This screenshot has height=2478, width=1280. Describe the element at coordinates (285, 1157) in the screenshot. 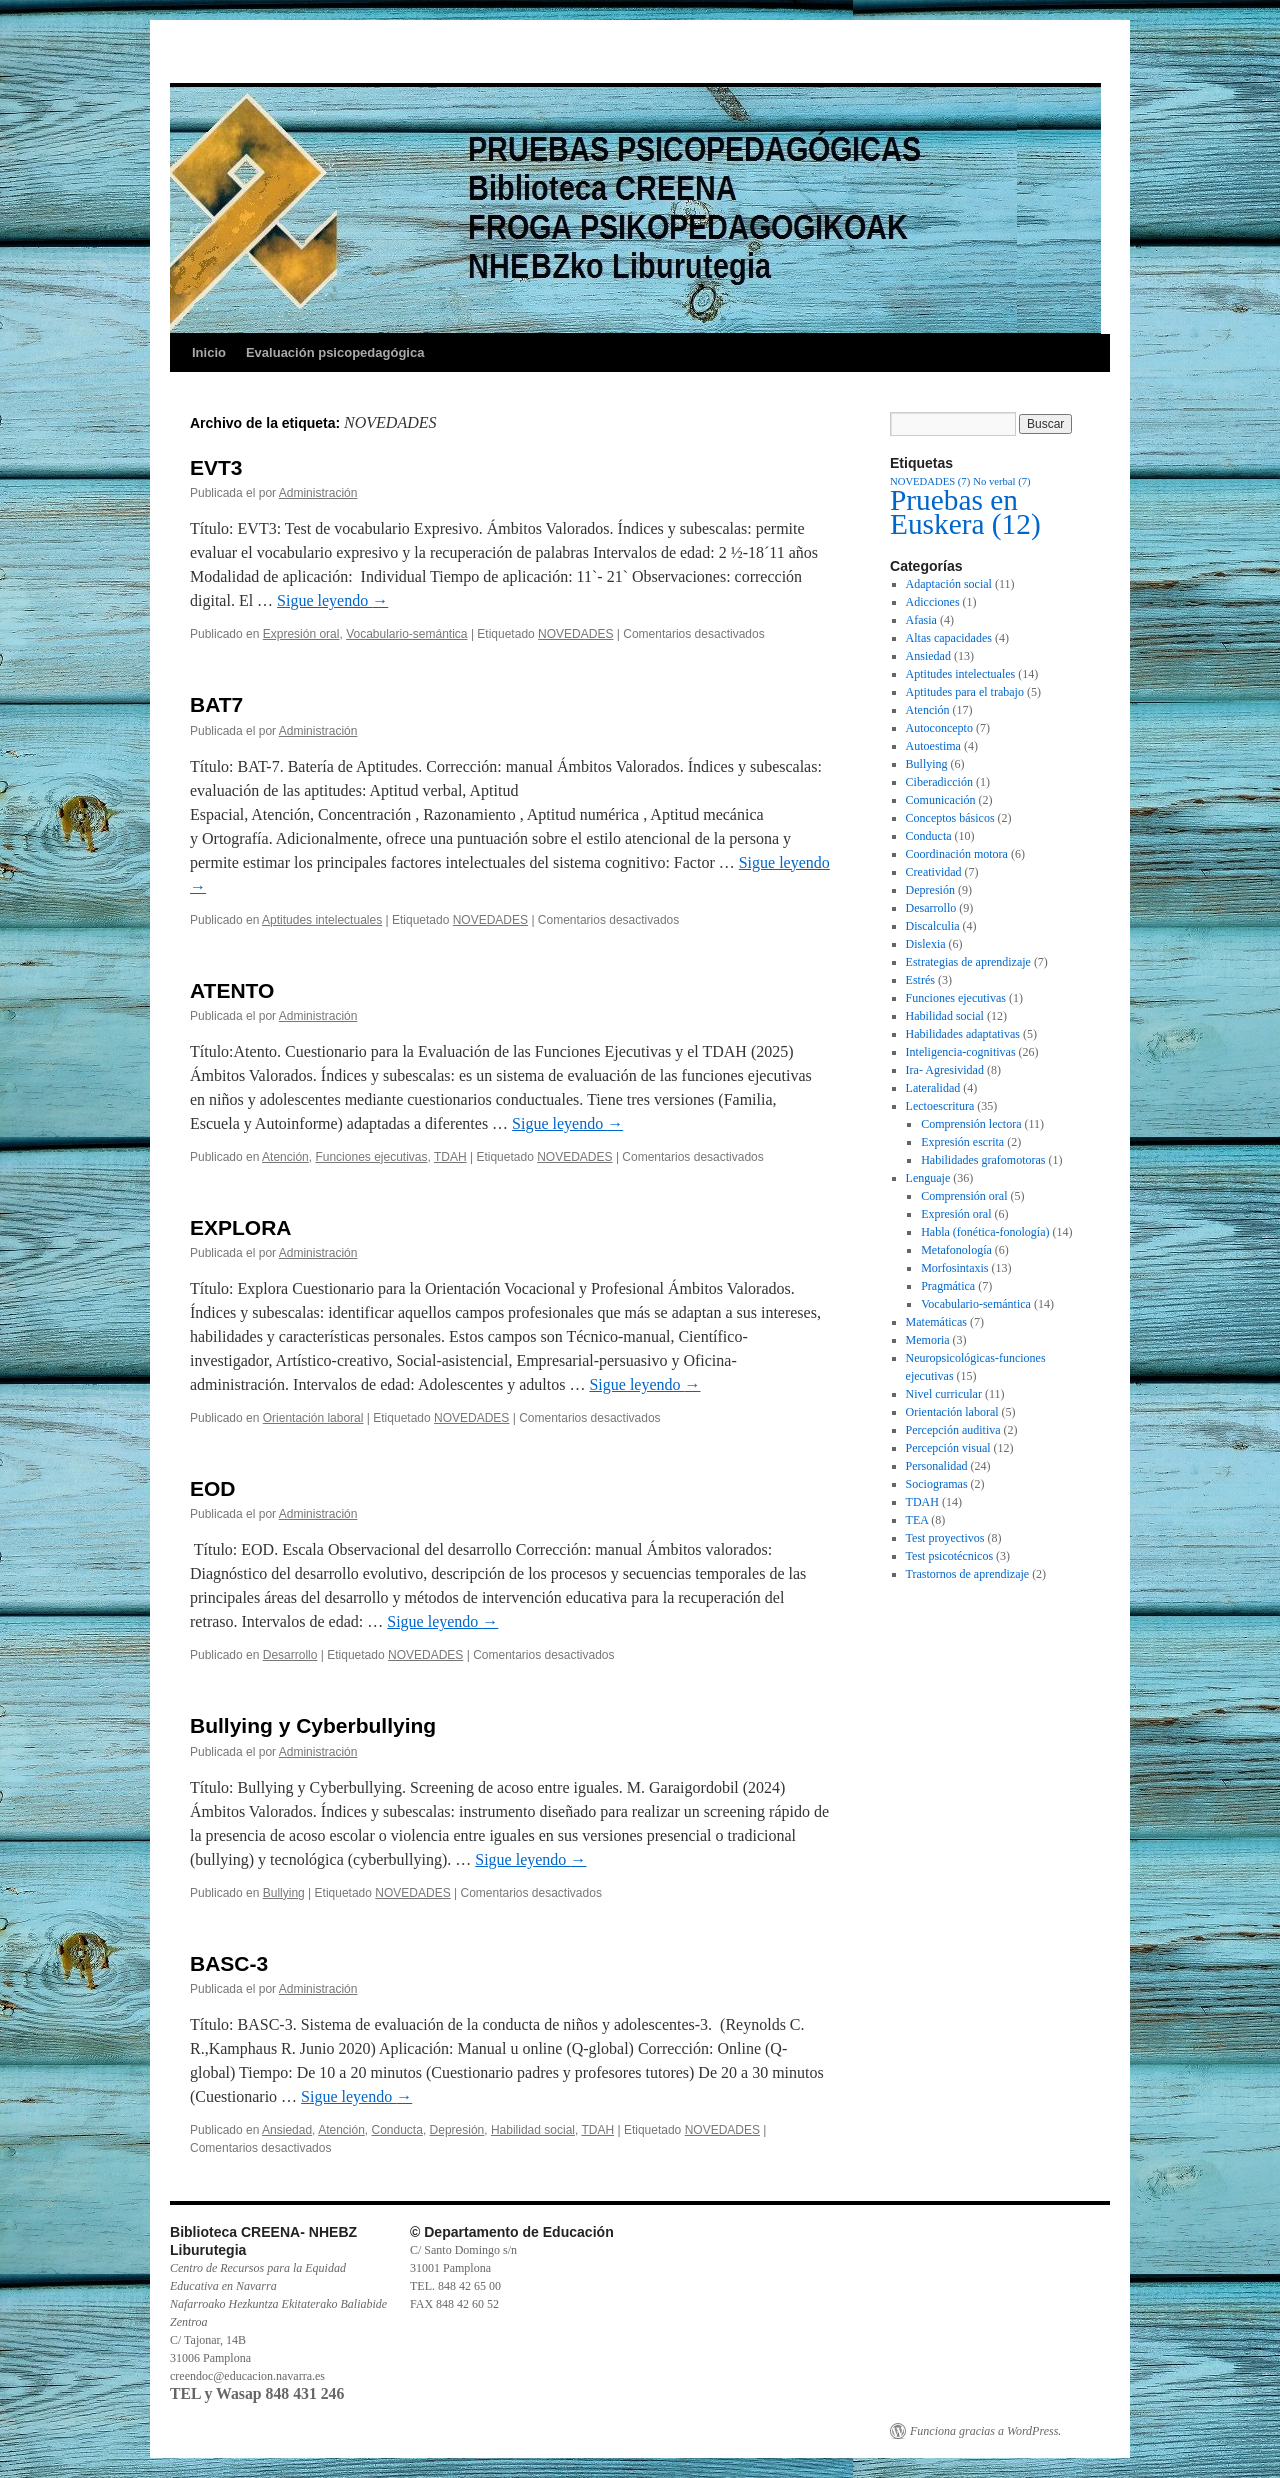

I see `Atención` at that location.